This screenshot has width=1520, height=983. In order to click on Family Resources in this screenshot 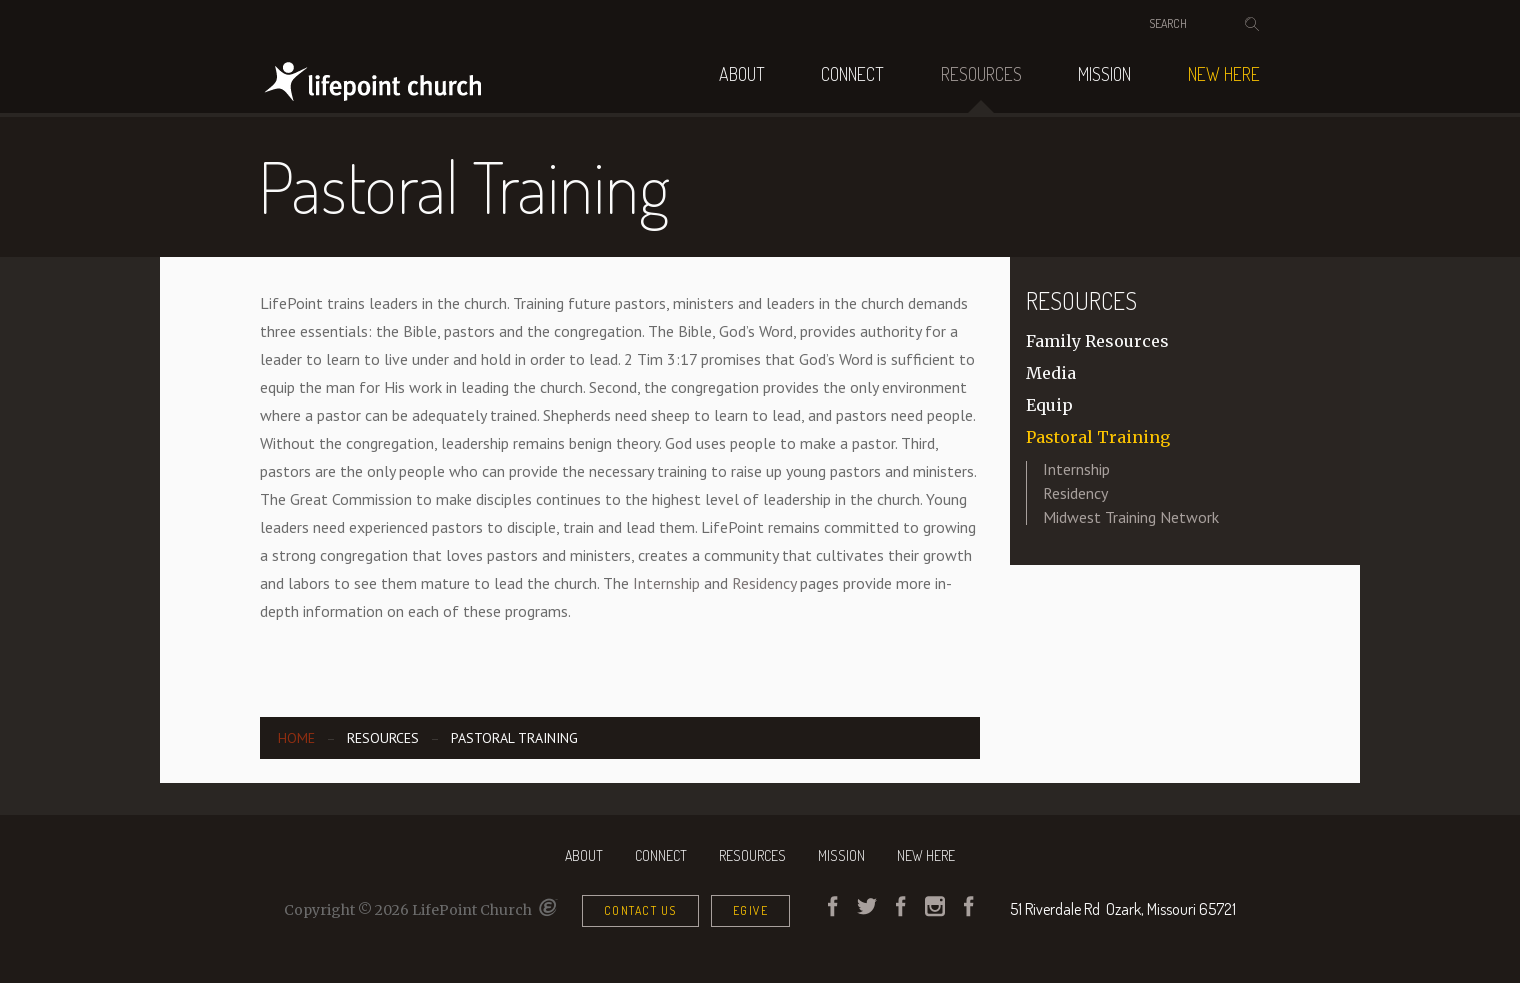, I will do `click(1097, 341)`.